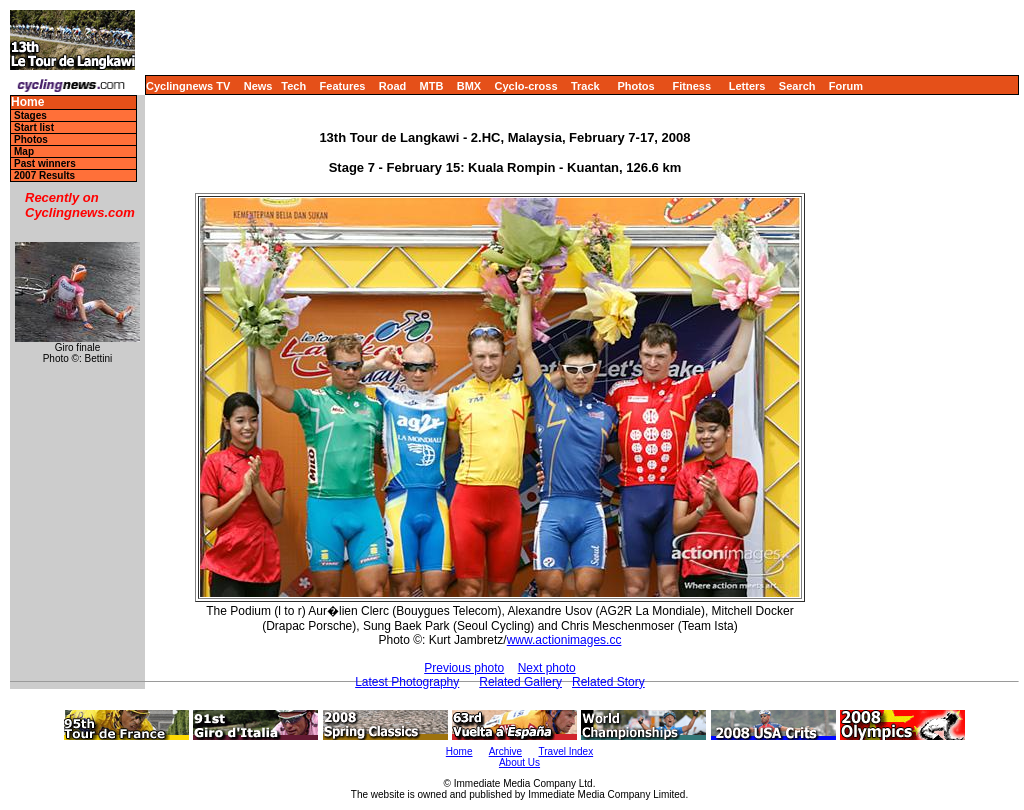 This screenshot has height=810, width=1024. Describe the element at coordinates (564, 640) in the screenshot. I see `www.actionimages.cc` at that location.